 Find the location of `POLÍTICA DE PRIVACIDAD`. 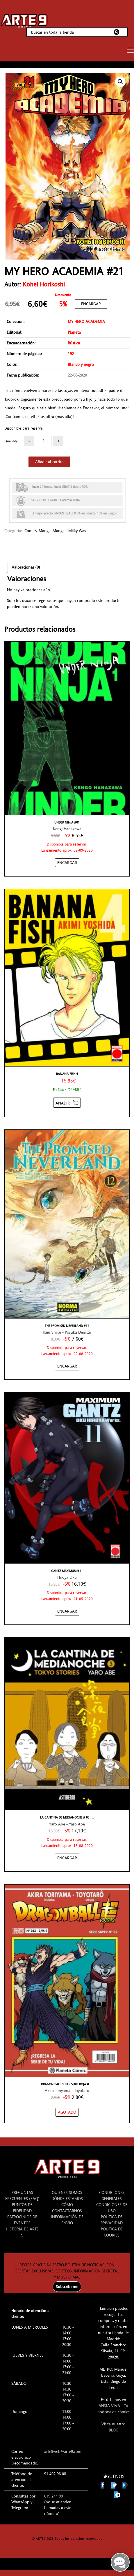

POLÍTICA DE PRIVACIDAD is located at coordinates (112, 2220).